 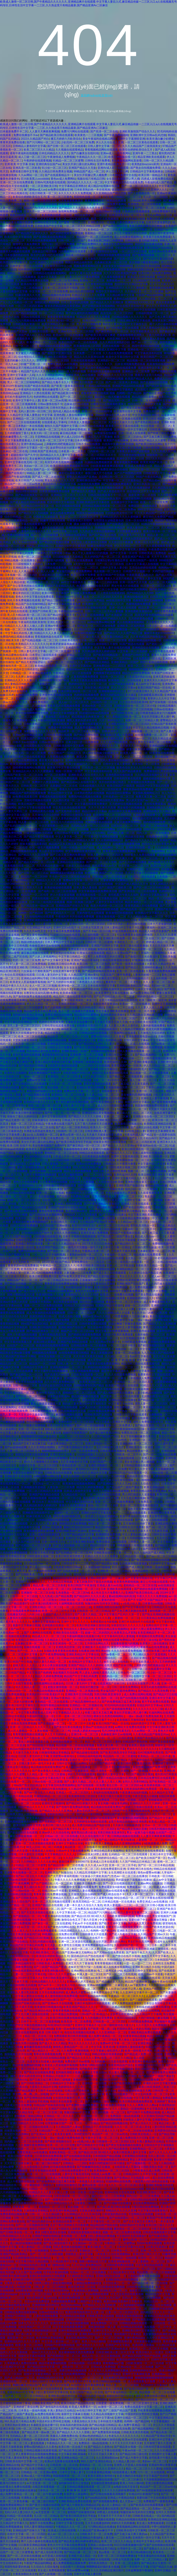 What do you see at coordinates (66, 1156) in the screenshot?
I see `日本成人不卡一区二区` at bounding box center [66, 1156].